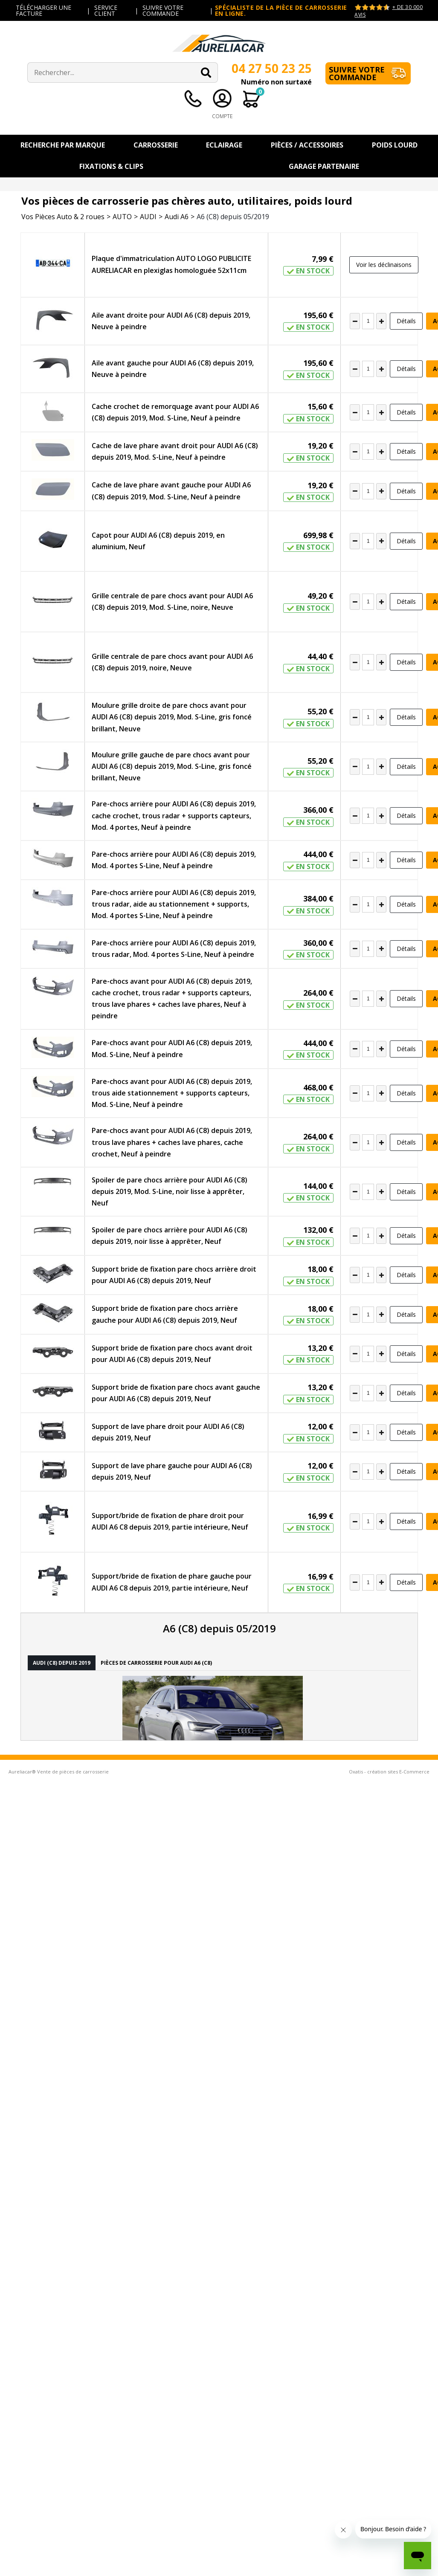 The image size is (438, 2576). Describe the element at coordinates (62, 216) in the screenshot. I see `Vos Pièces Auto & 2 roues` at that location.